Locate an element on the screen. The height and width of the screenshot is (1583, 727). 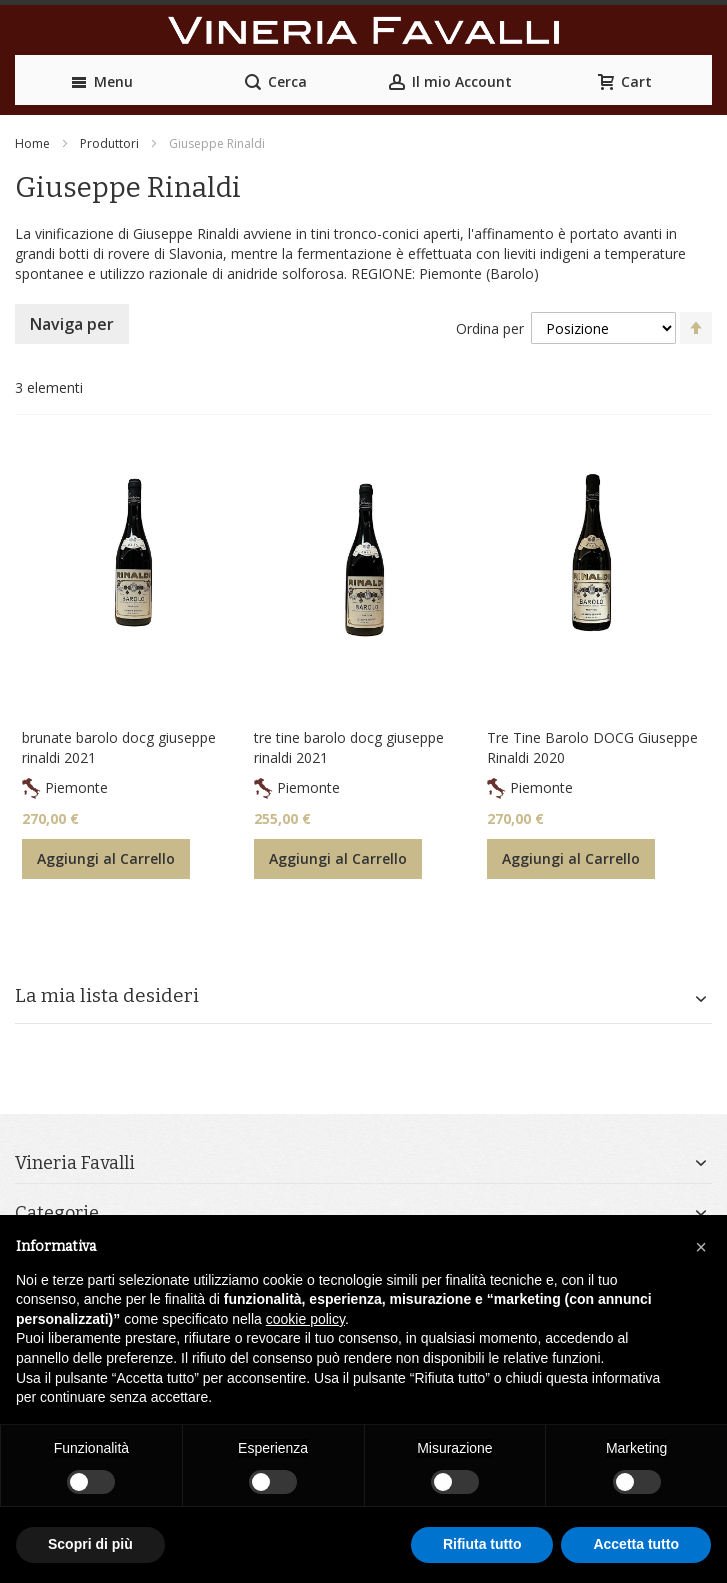
[button] is located at coordinates (701, 1247).